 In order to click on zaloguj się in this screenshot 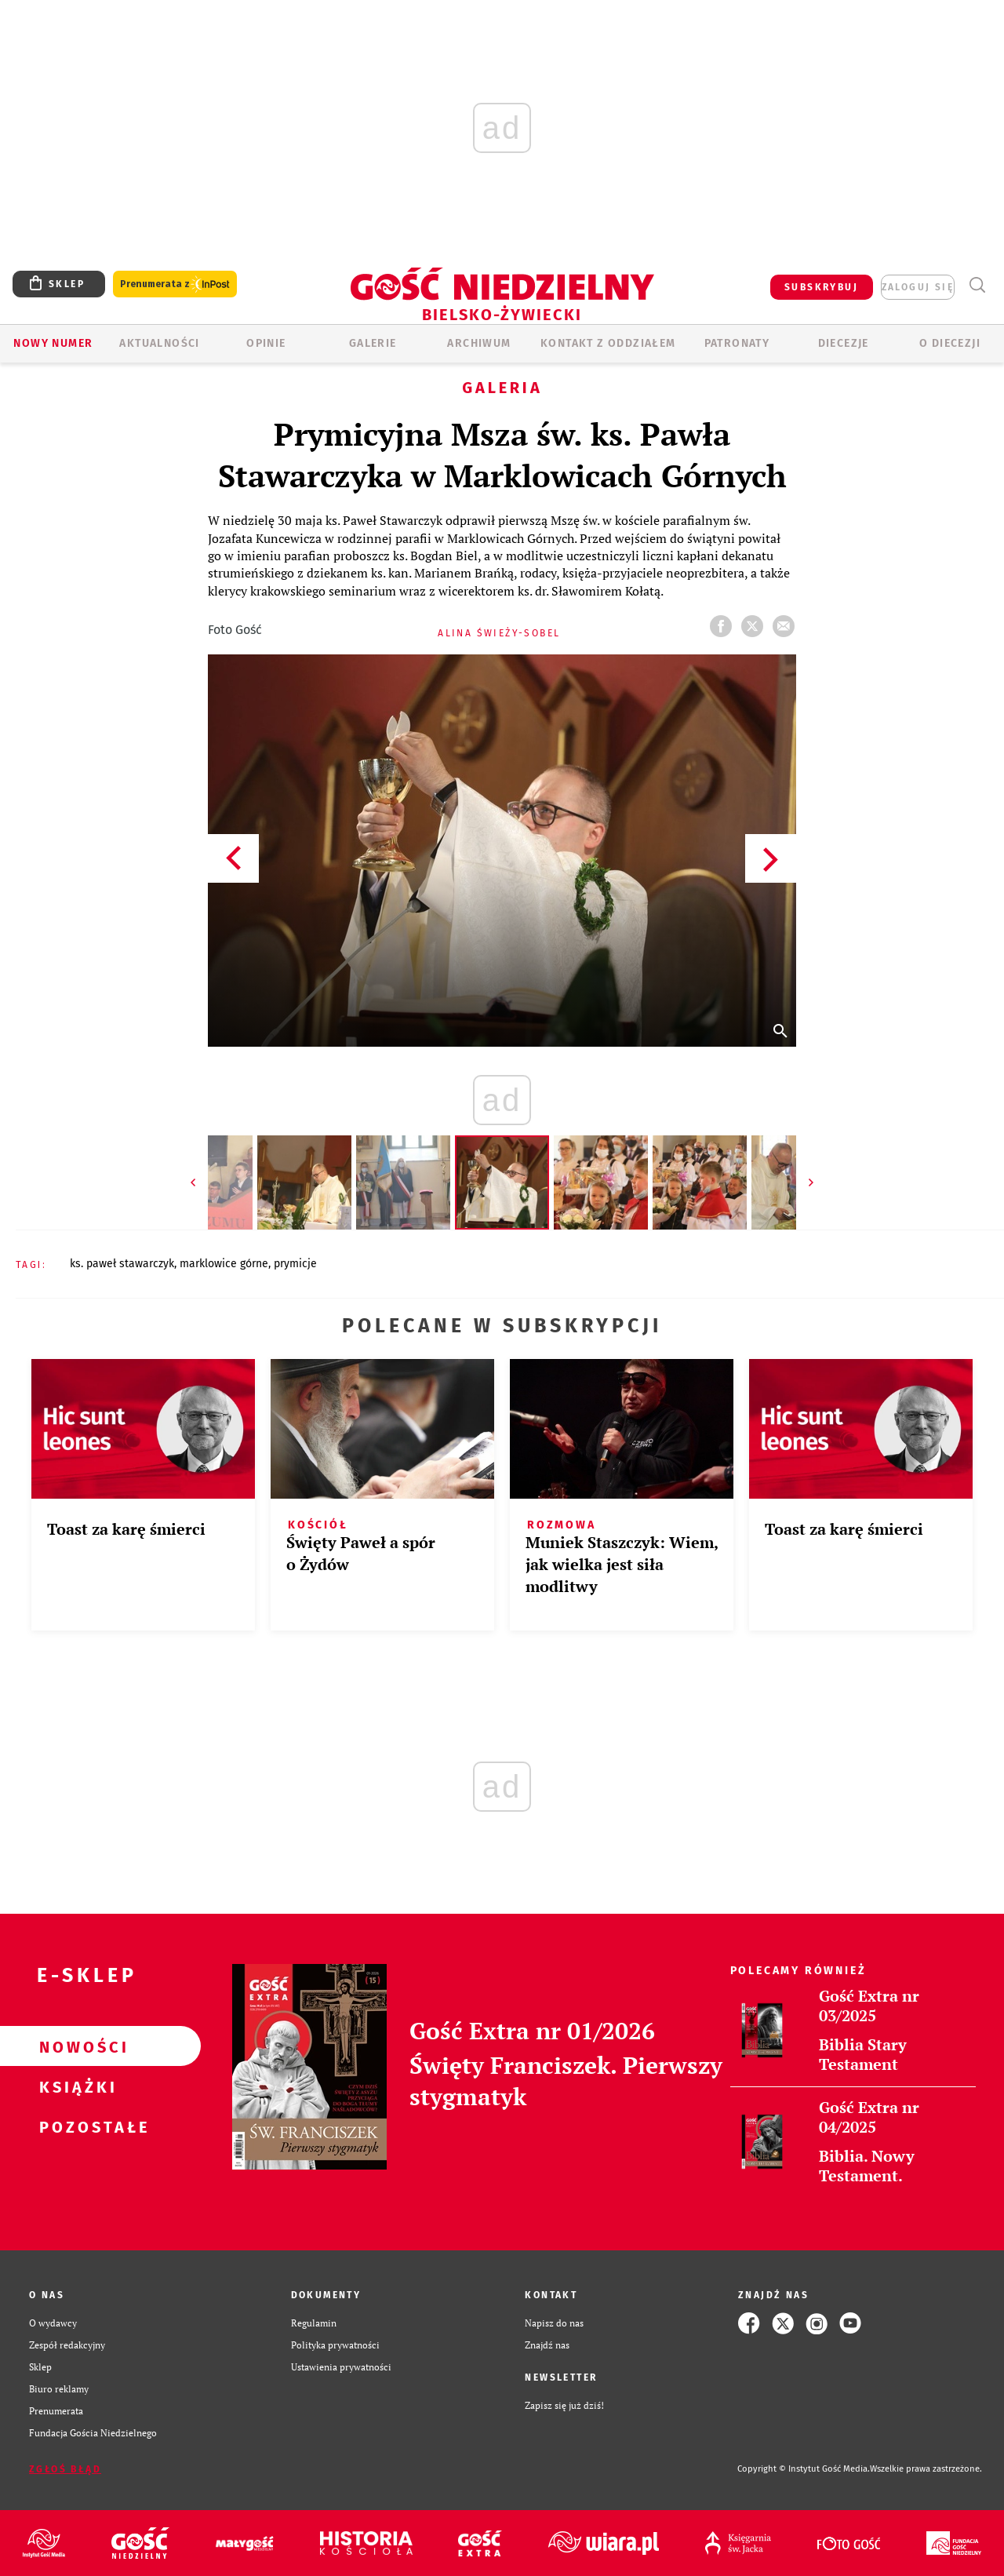, I will do `click(918, 287)`.